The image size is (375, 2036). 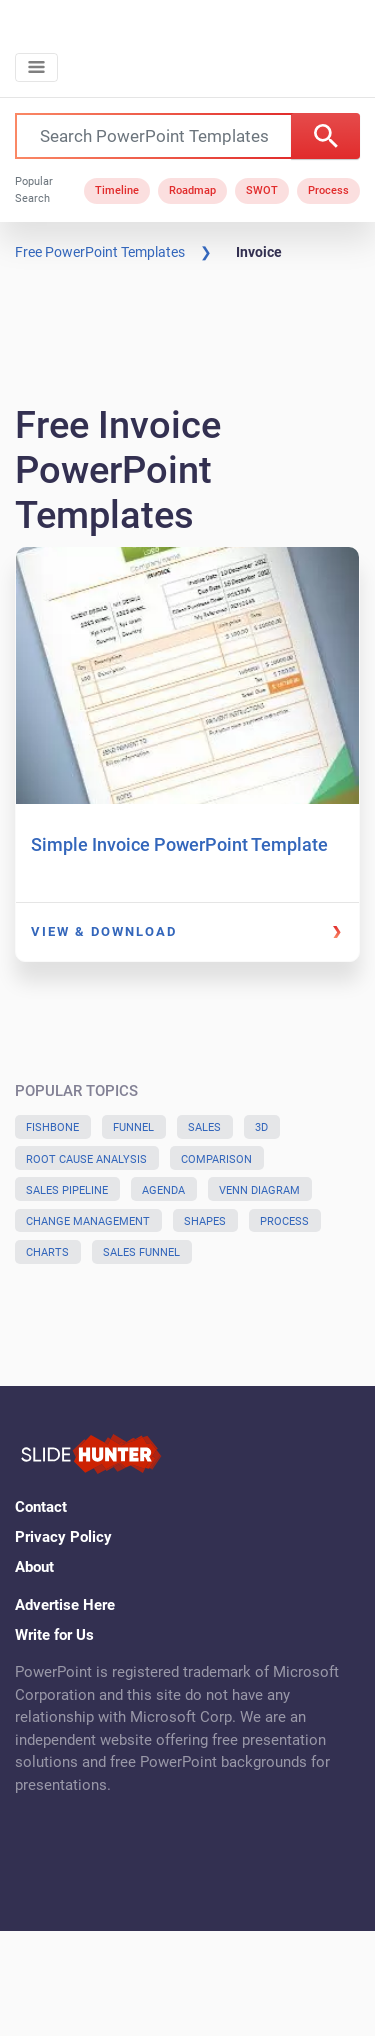 I want to click on Shapes, so click(x=205, y=1221).